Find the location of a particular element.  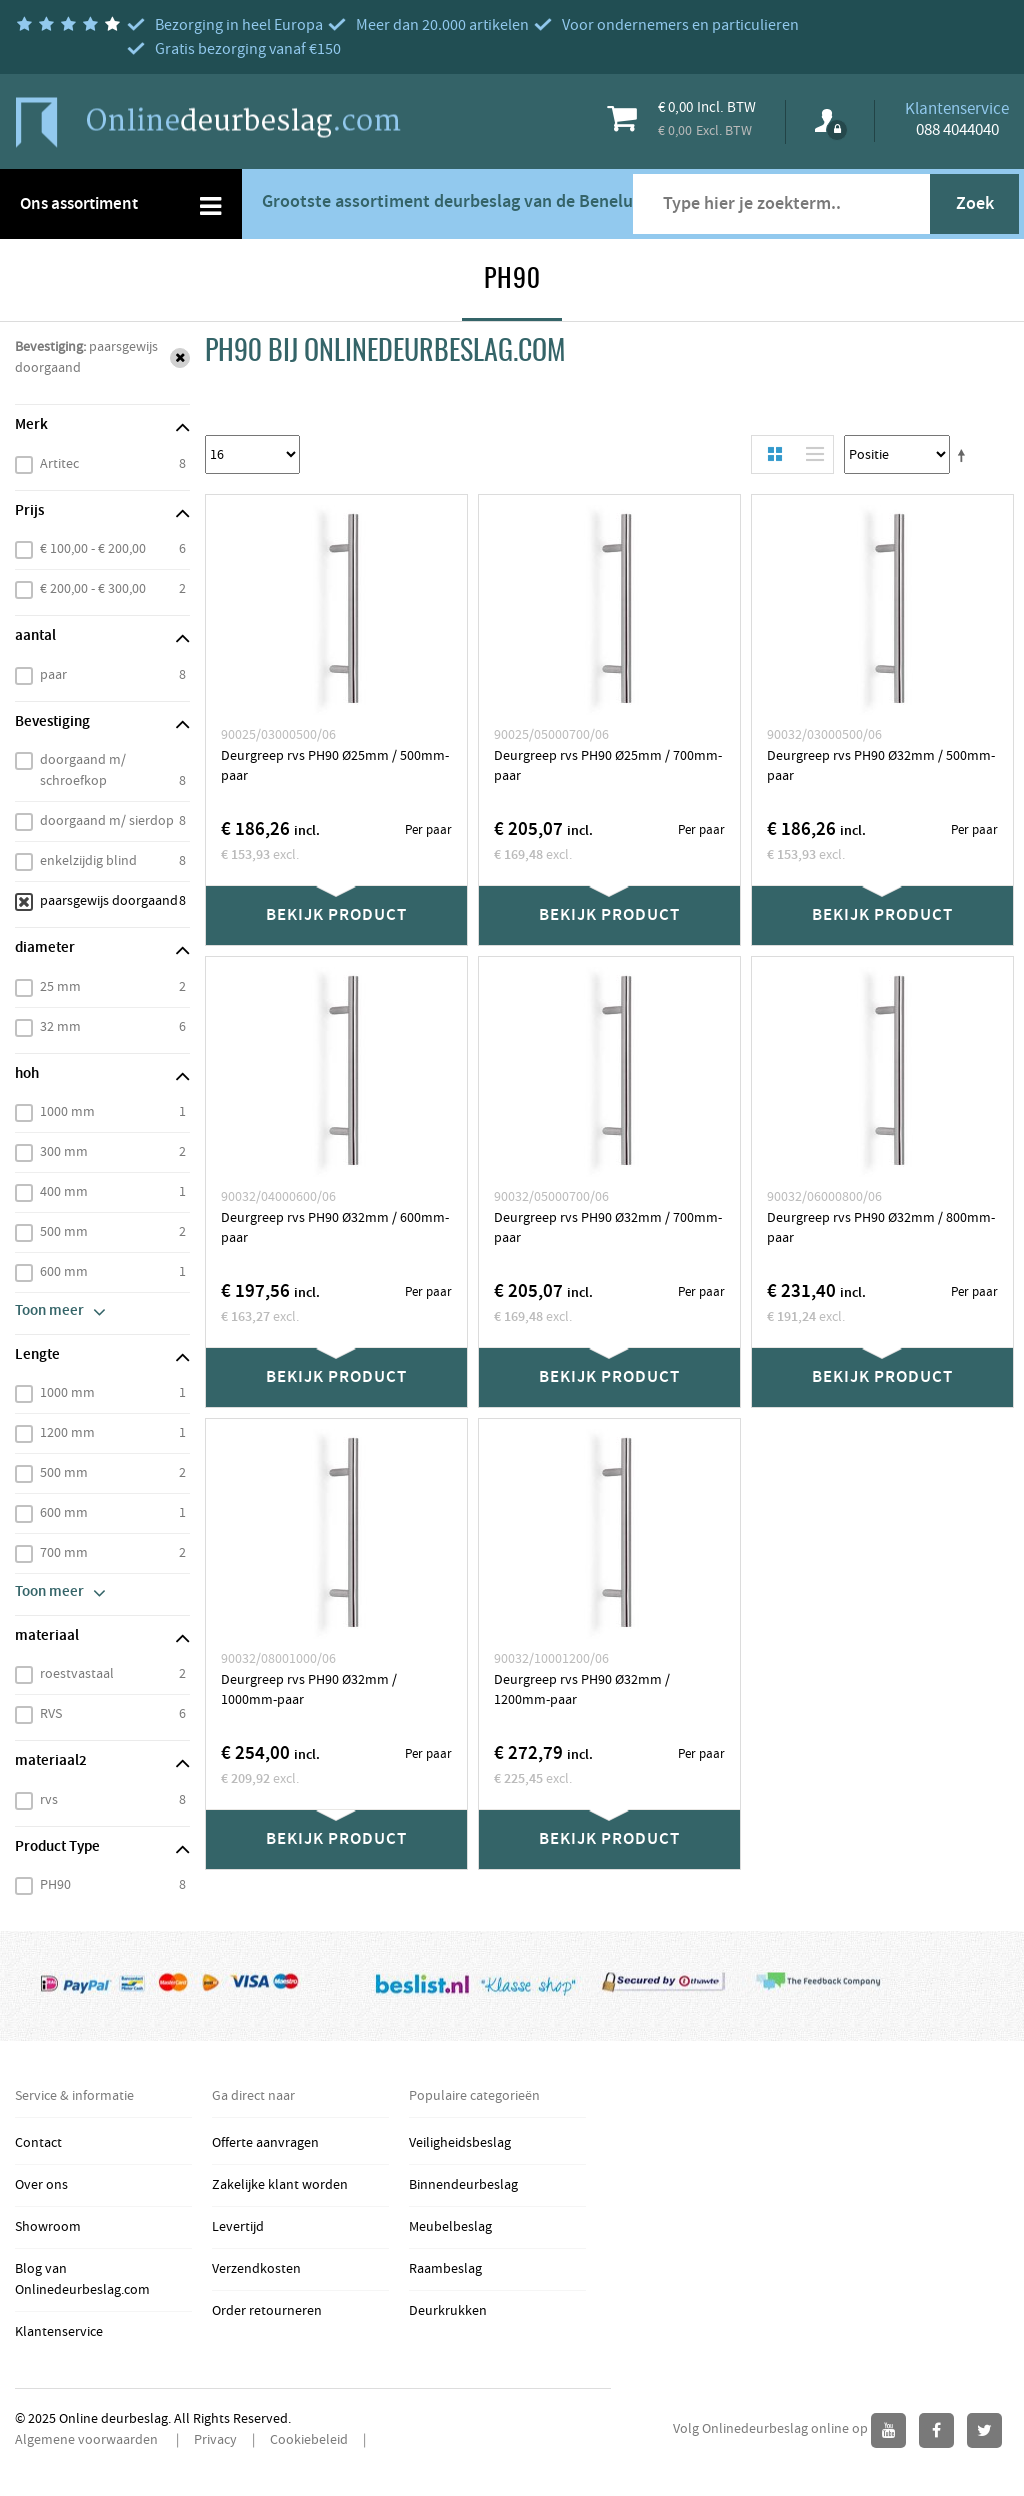

600 mm is located at coordinates (64, 1272).